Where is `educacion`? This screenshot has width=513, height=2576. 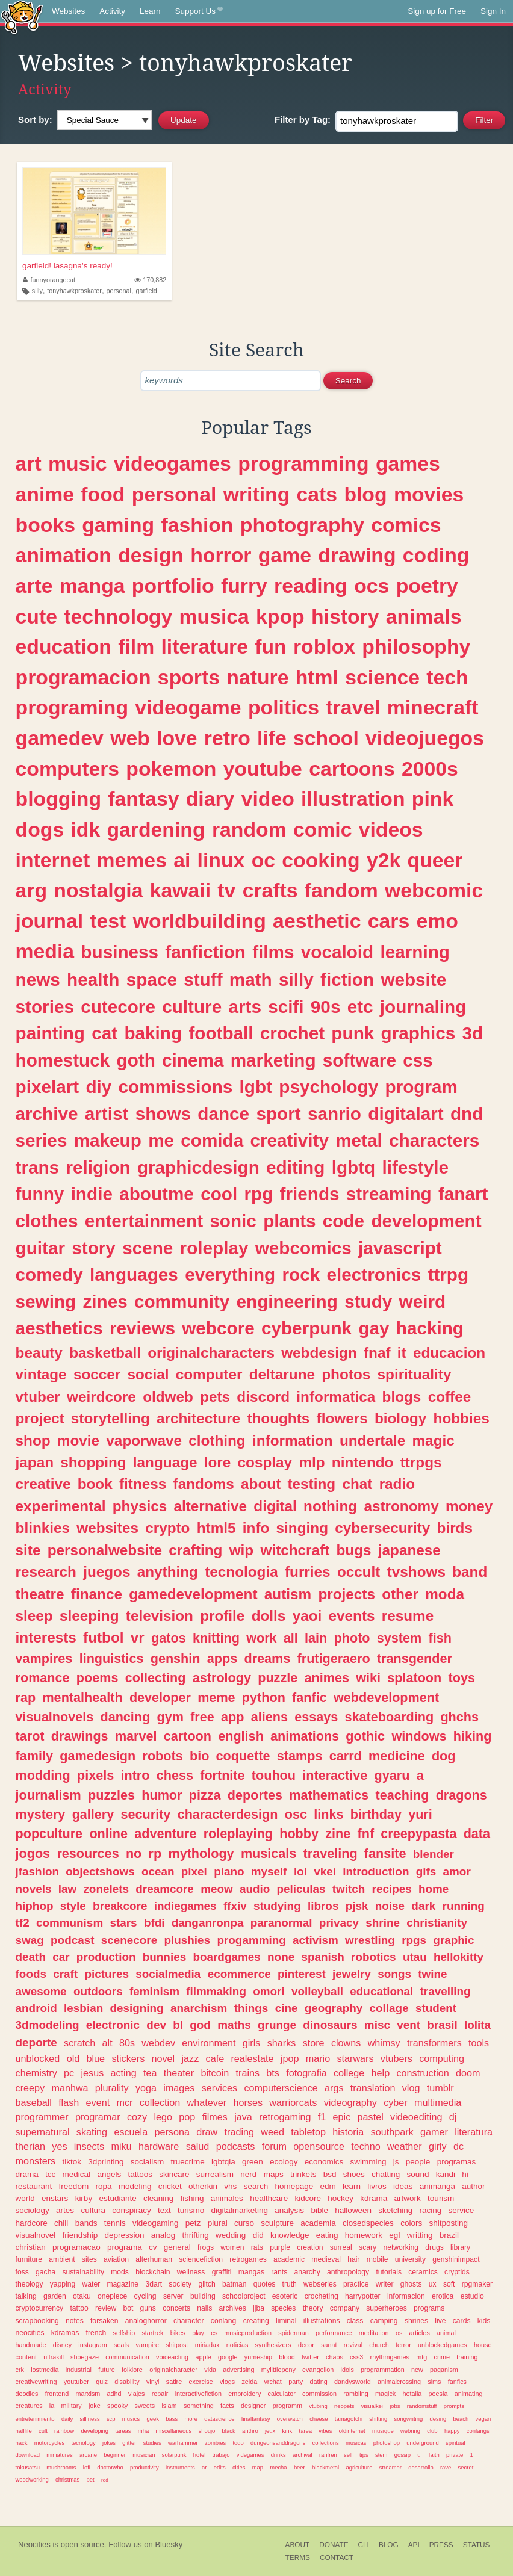
educacion is located at coordinates (449, 1353).